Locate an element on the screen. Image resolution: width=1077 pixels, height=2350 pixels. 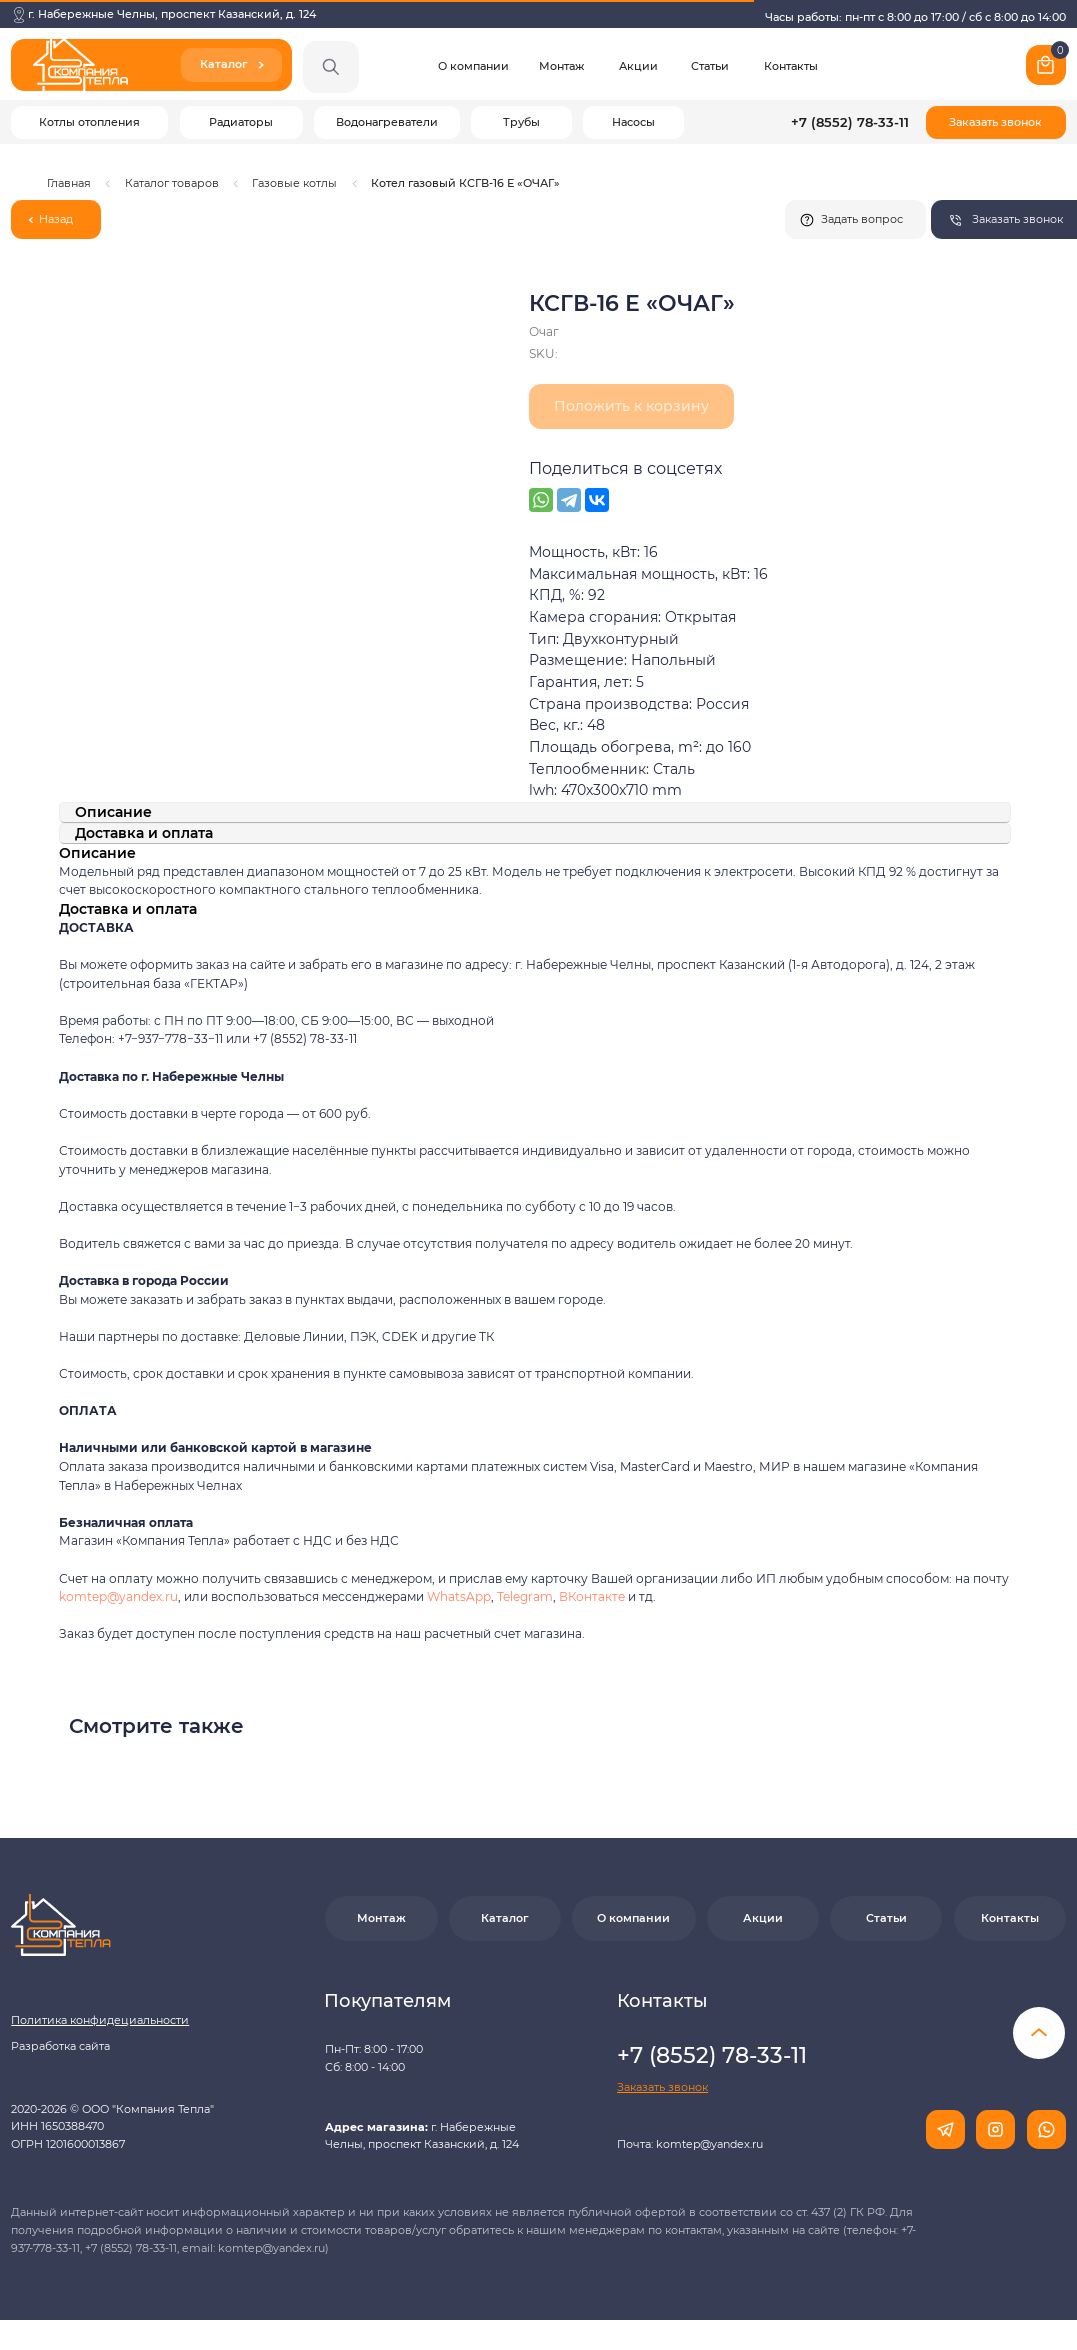
Монтаж is located at coordinates (561, 66).